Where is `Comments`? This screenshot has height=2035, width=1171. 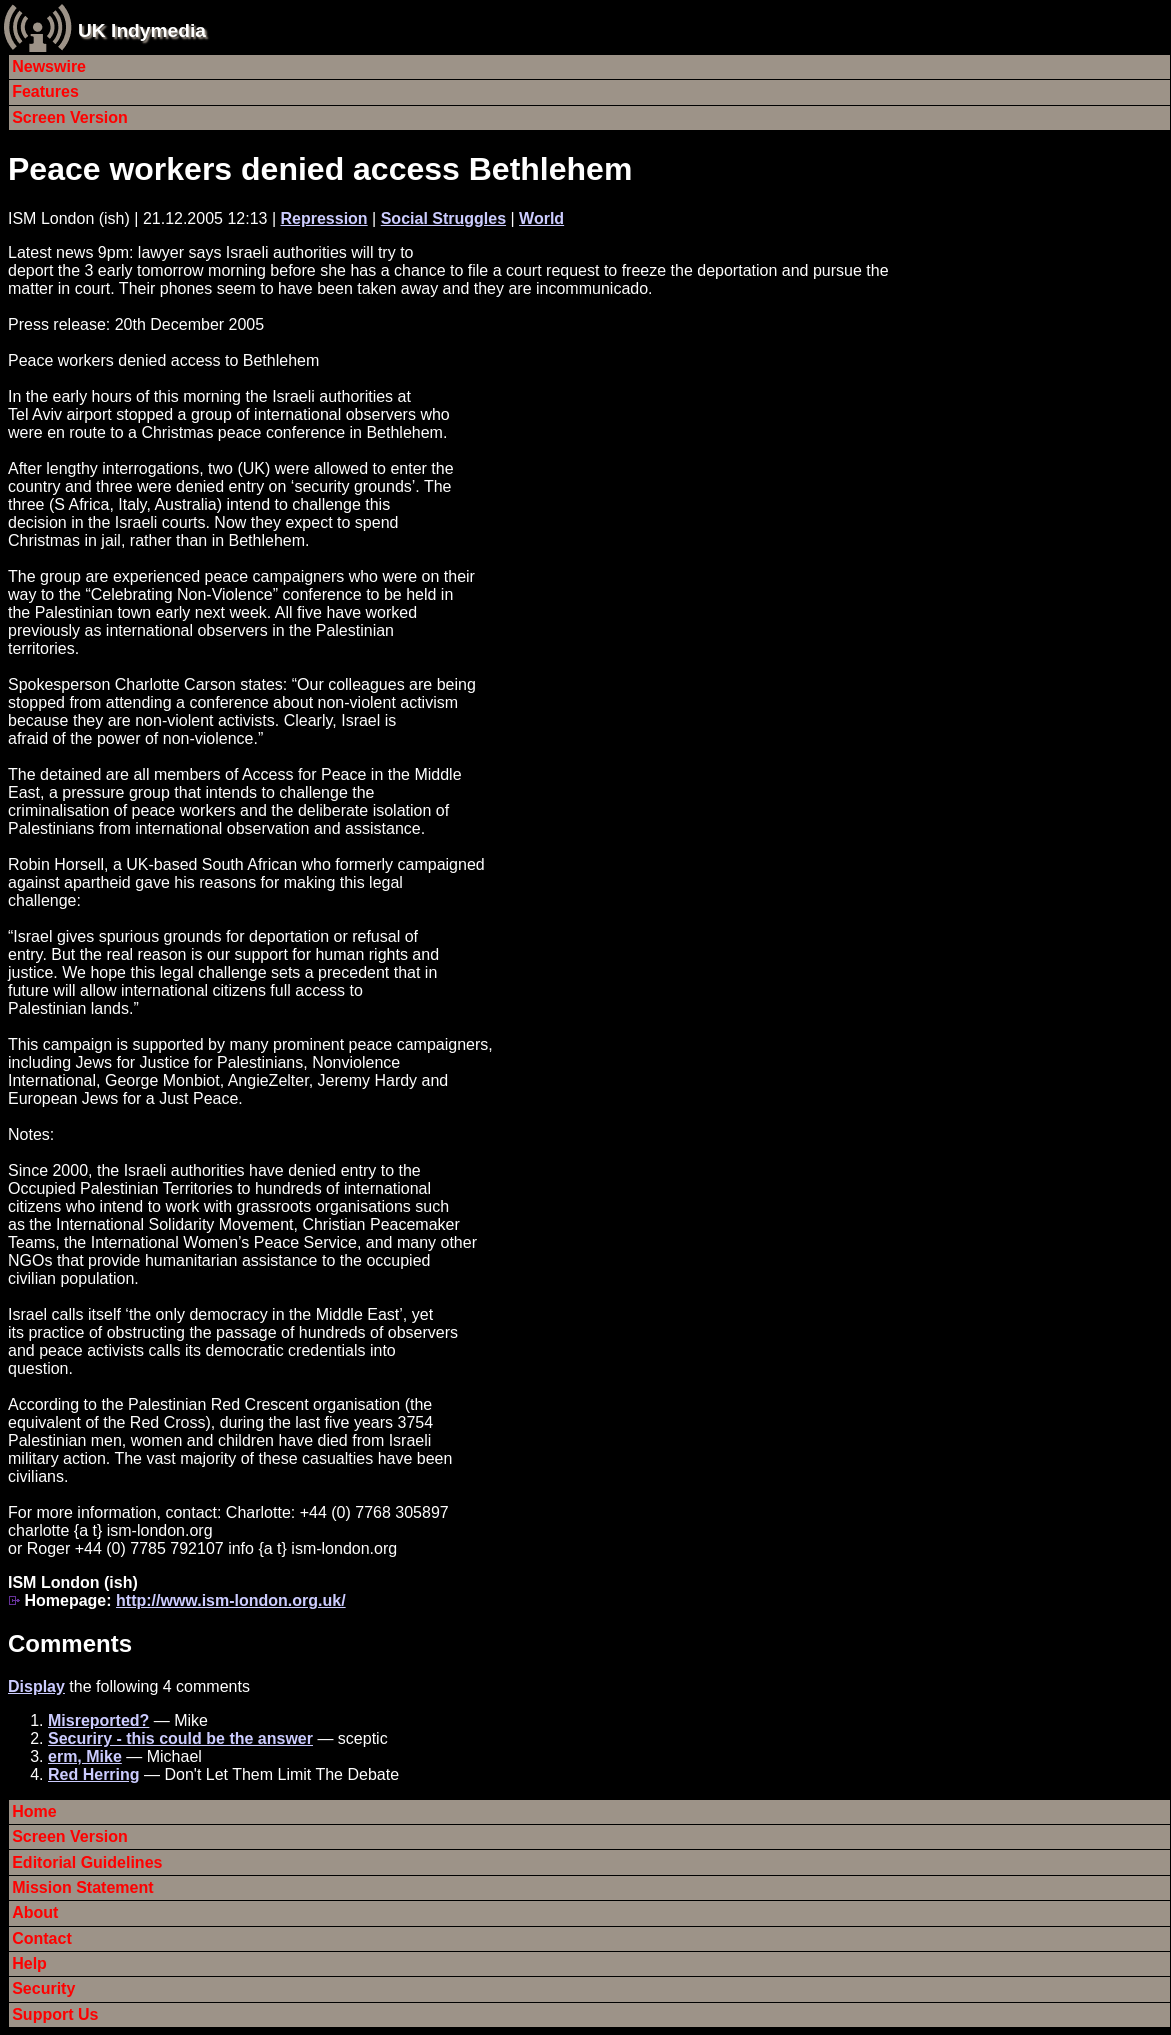 Comments is located at coordinates (70, 1643).